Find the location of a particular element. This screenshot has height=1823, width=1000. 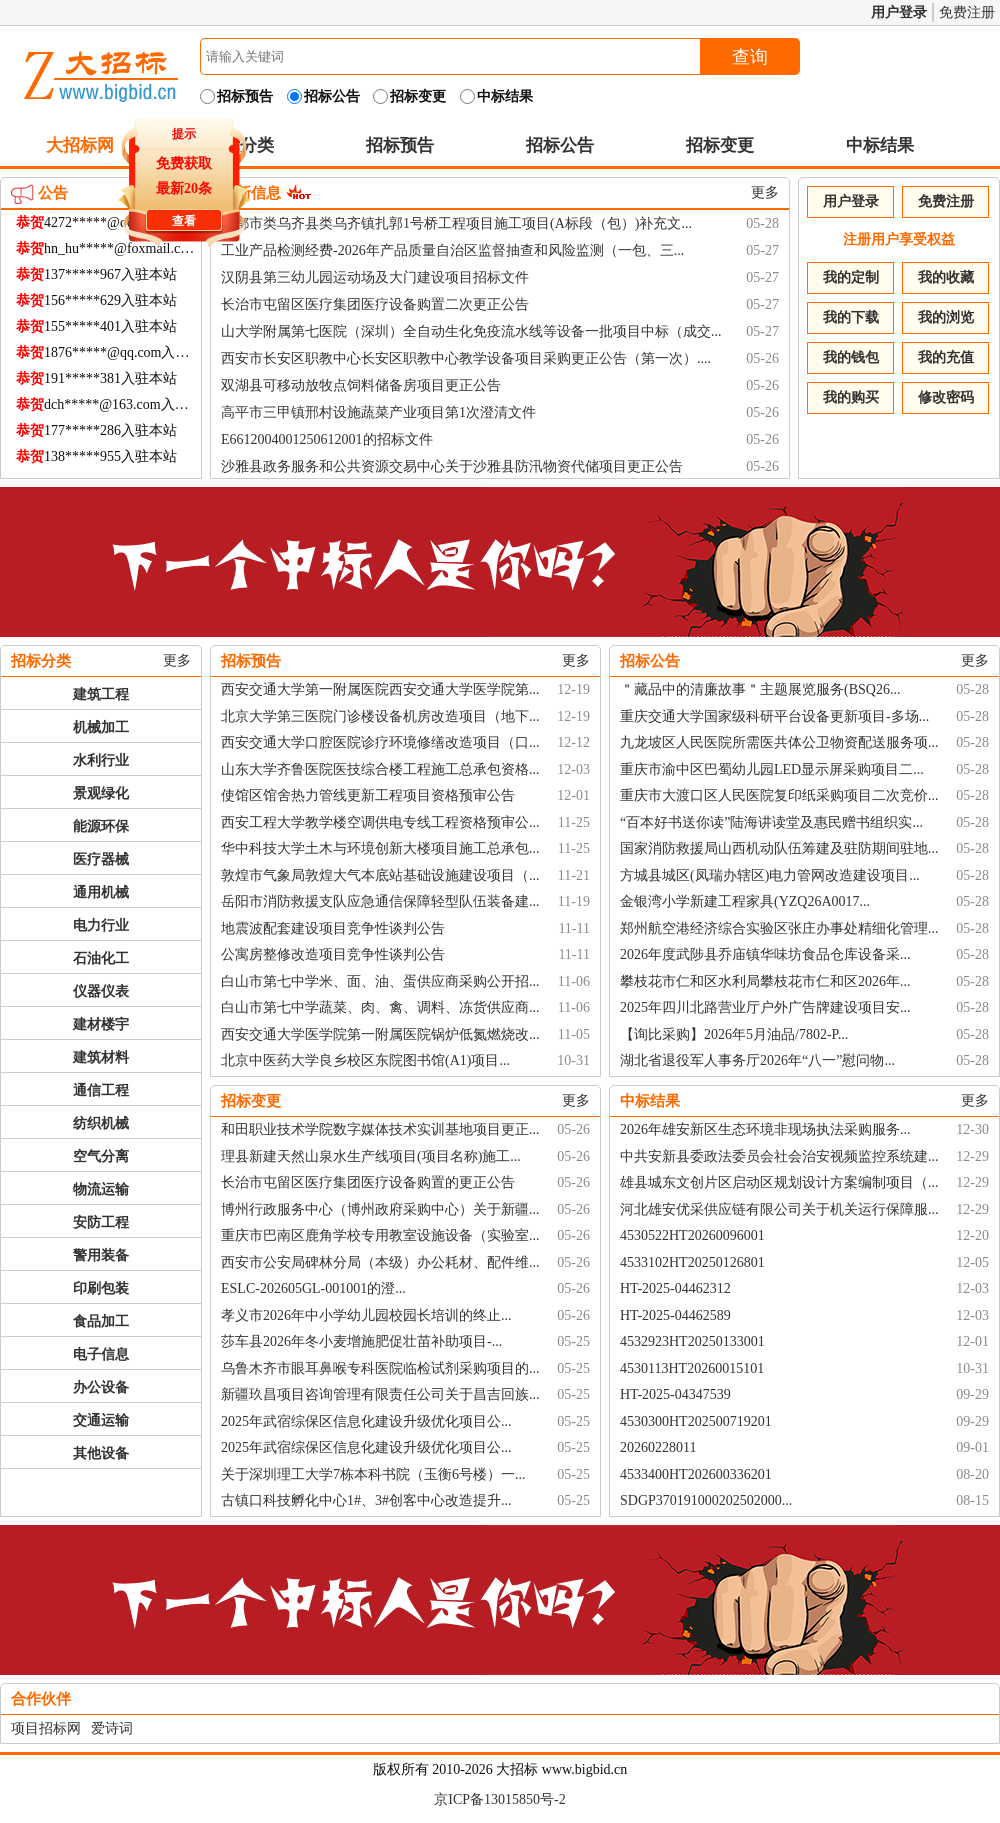

招标公告 is located at coordinates (560, 145).